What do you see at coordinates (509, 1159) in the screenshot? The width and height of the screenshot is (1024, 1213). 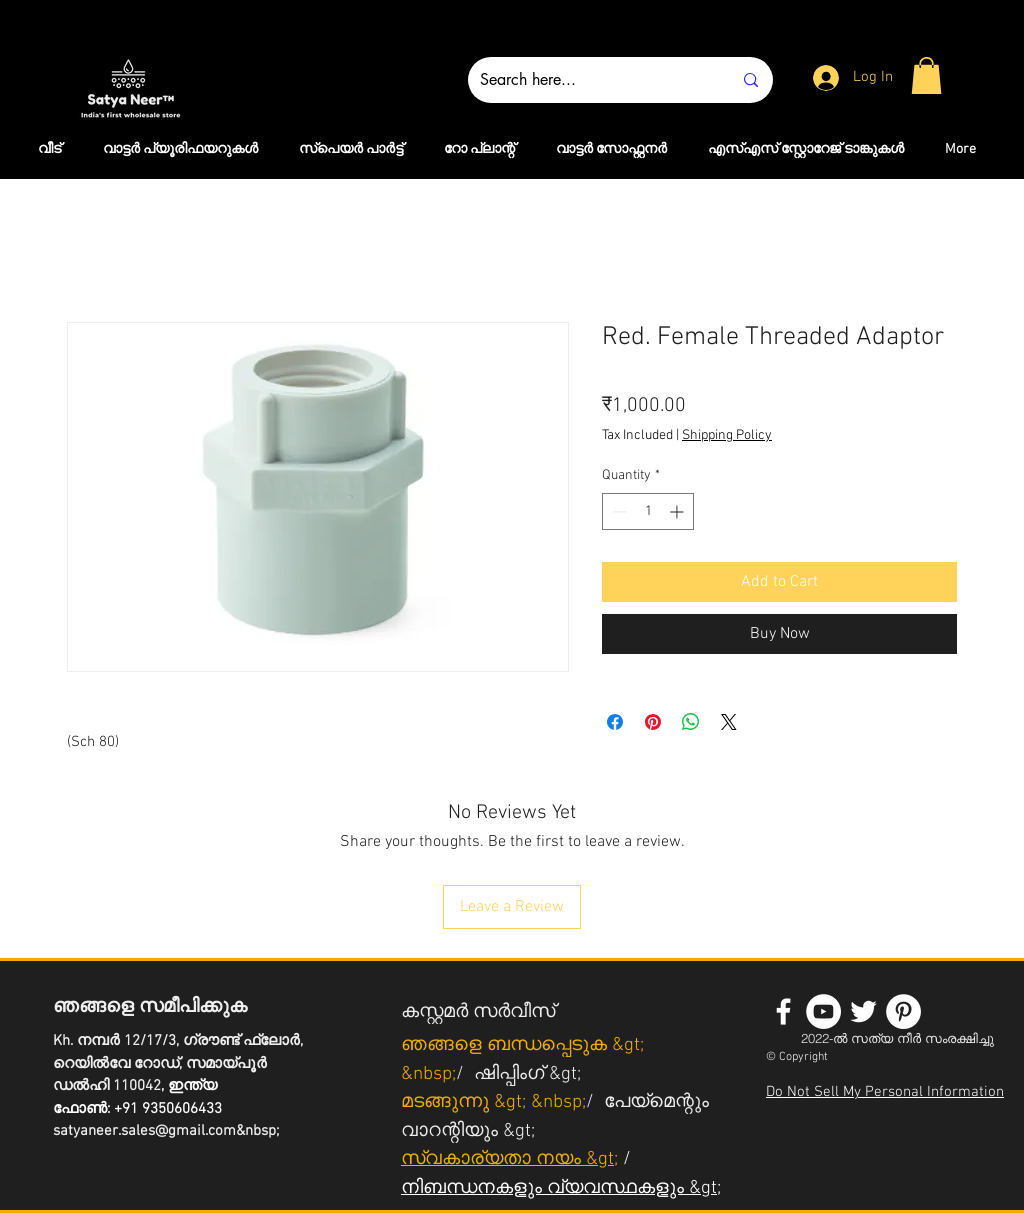 I see `സ്വകാര്യതാ നയം &gt;` at bounding box center [509, 1159].